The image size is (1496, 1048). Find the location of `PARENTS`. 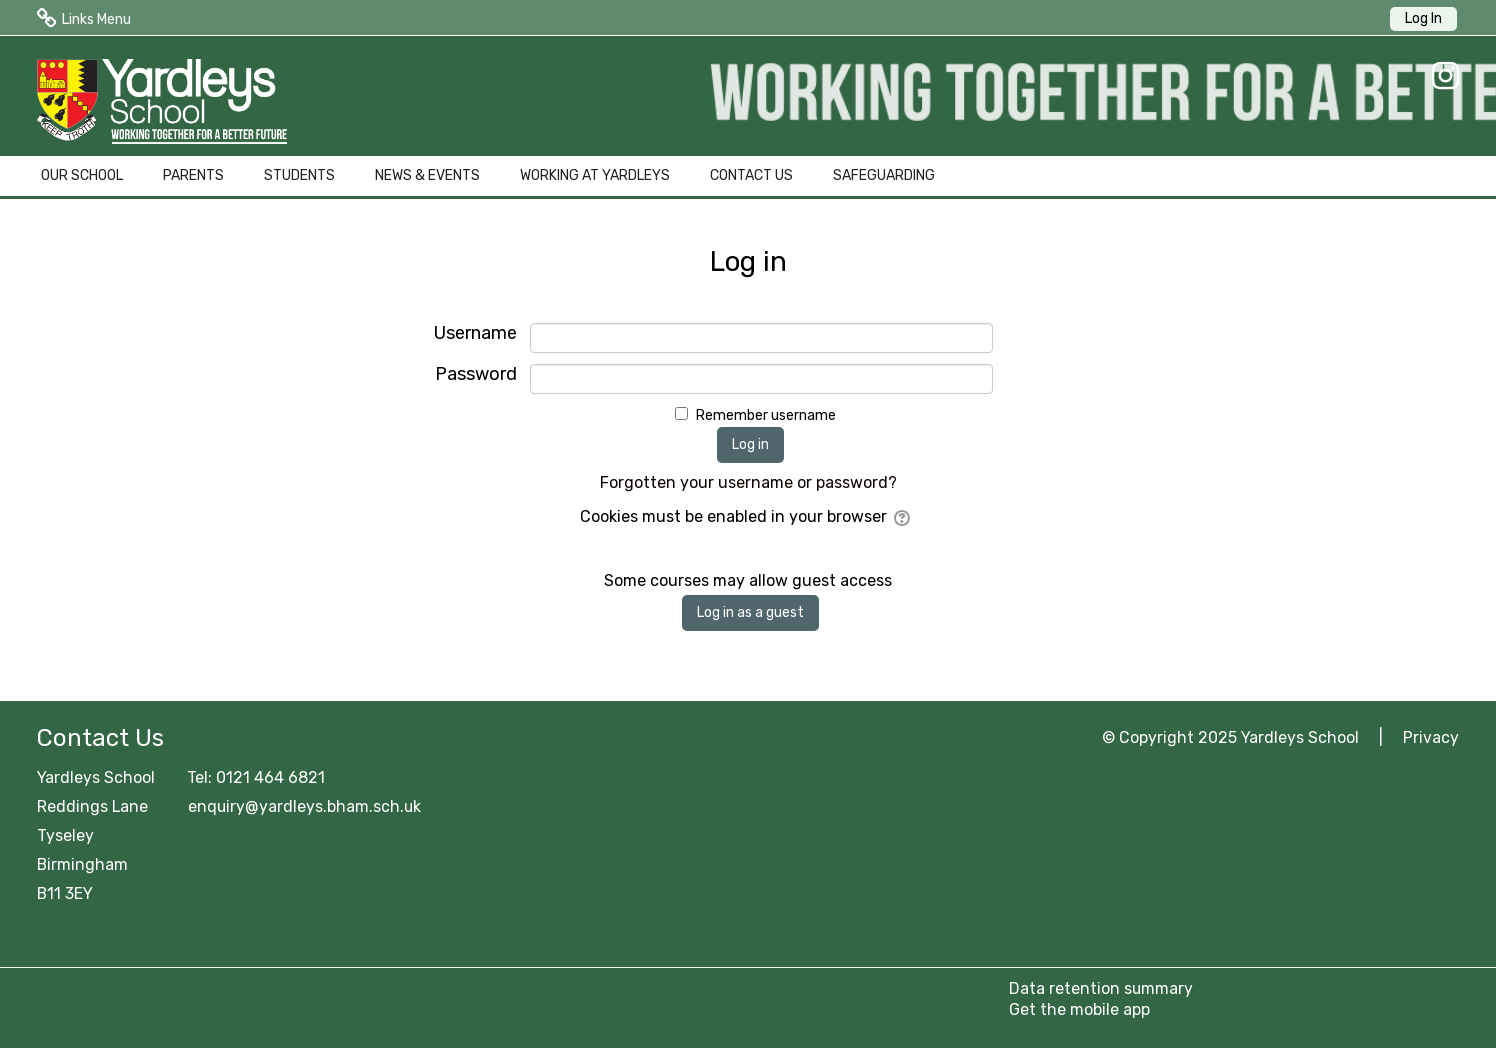

PARENTS is located at coordinates (193, 175).